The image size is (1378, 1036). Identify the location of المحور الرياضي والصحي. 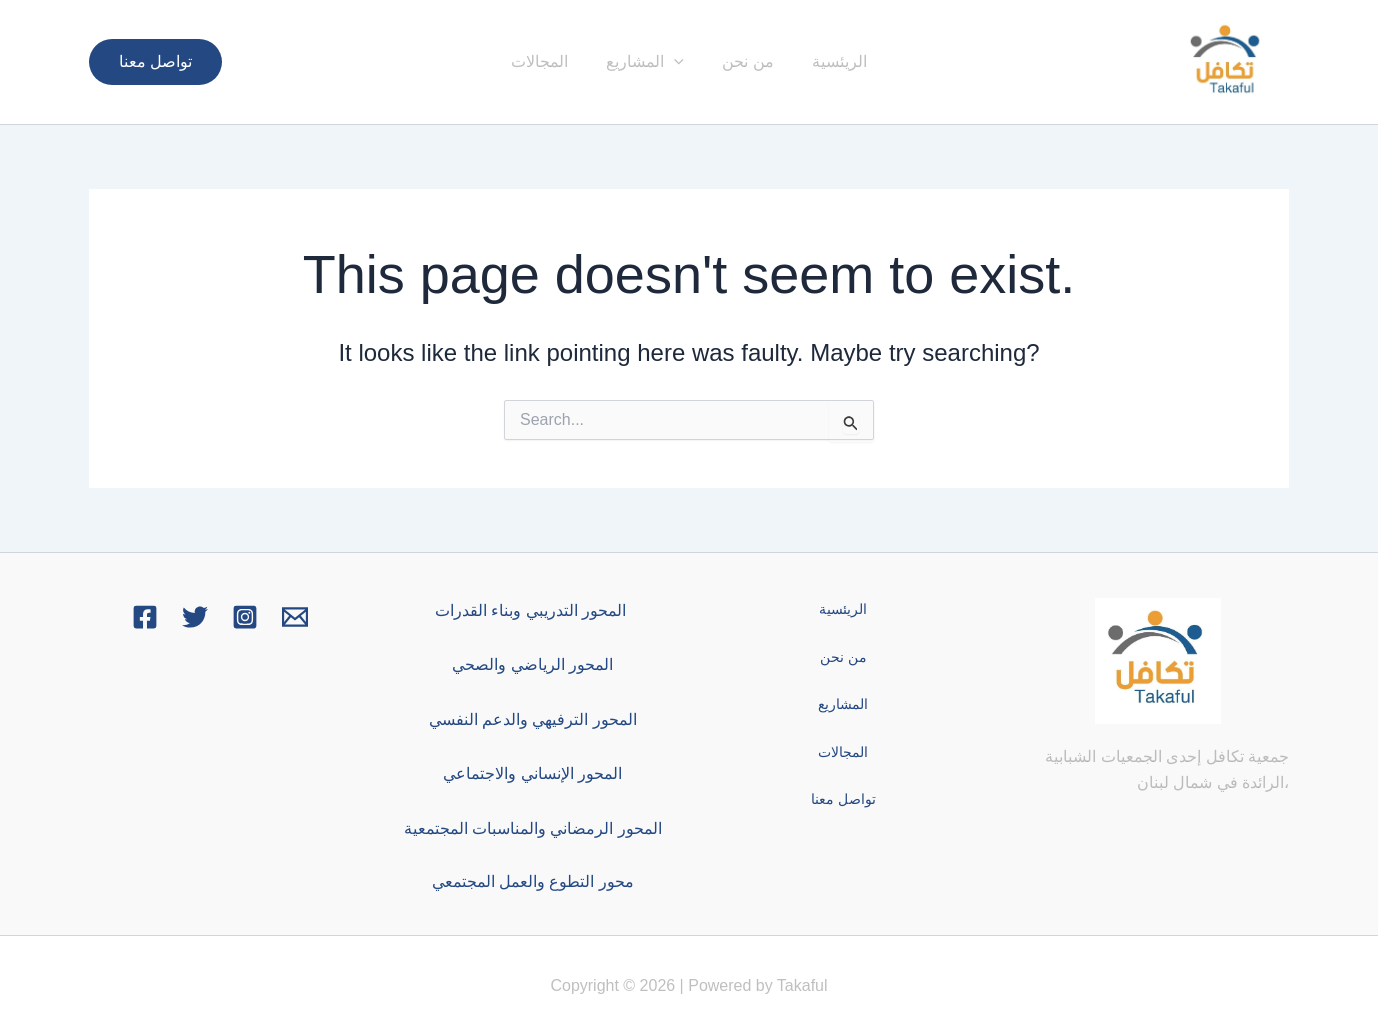
(532, 664).